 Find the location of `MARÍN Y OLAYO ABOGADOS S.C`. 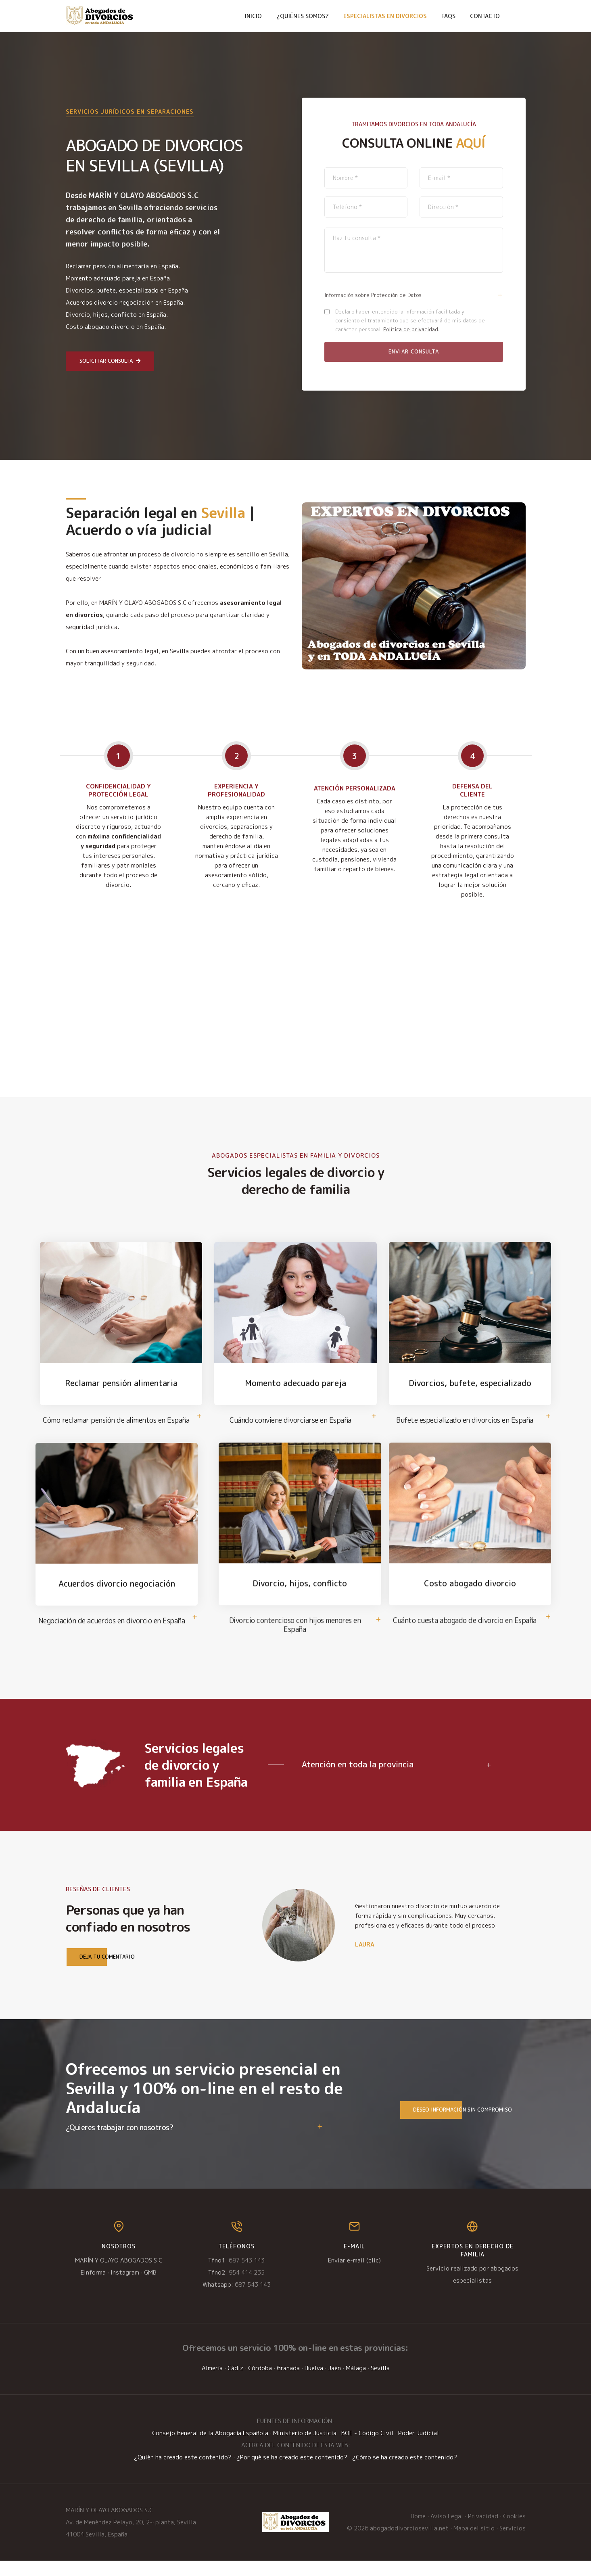

MARÍN Y OLAYO ABOGADOS S.C is located at coordinates (118, 2275).